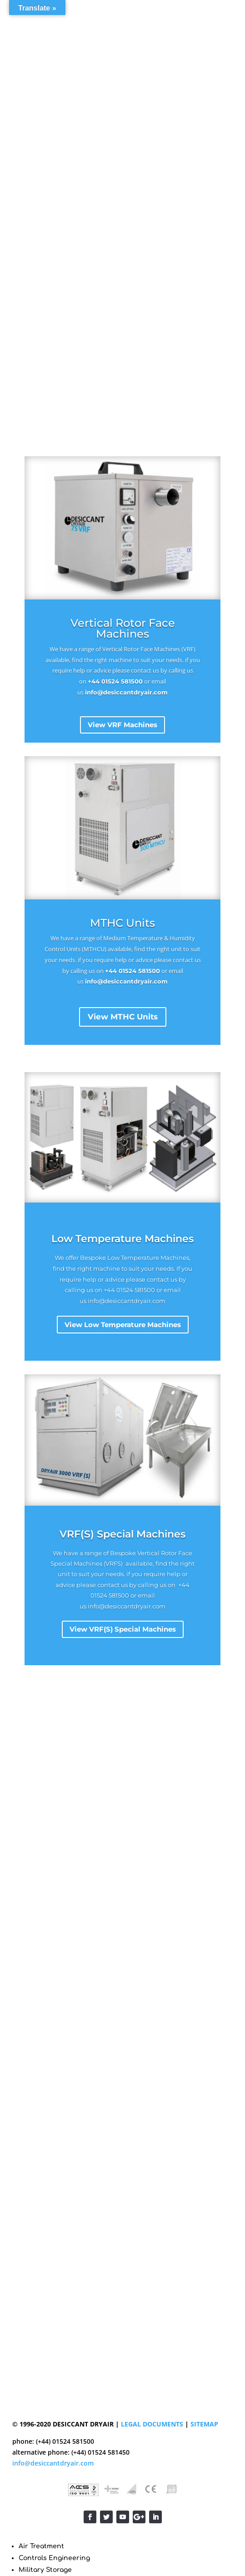 The height and width of the screenshot is (2576, 245). Describe the element at coordinates (126, 692) in the screenshot. I see `info@desiccantdryair.com` at that location.